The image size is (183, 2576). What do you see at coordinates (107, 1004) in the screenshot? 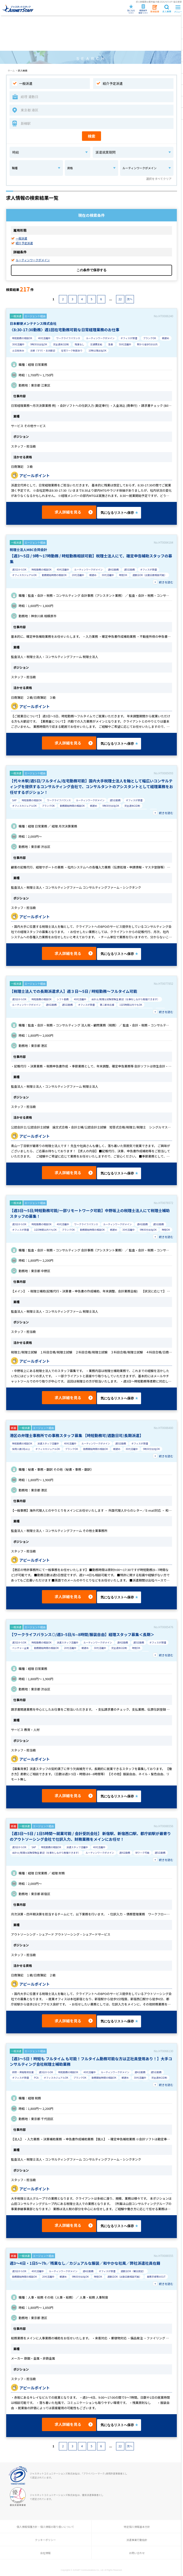
I see `第二新卒応援` at bounding box center [107, 1004].